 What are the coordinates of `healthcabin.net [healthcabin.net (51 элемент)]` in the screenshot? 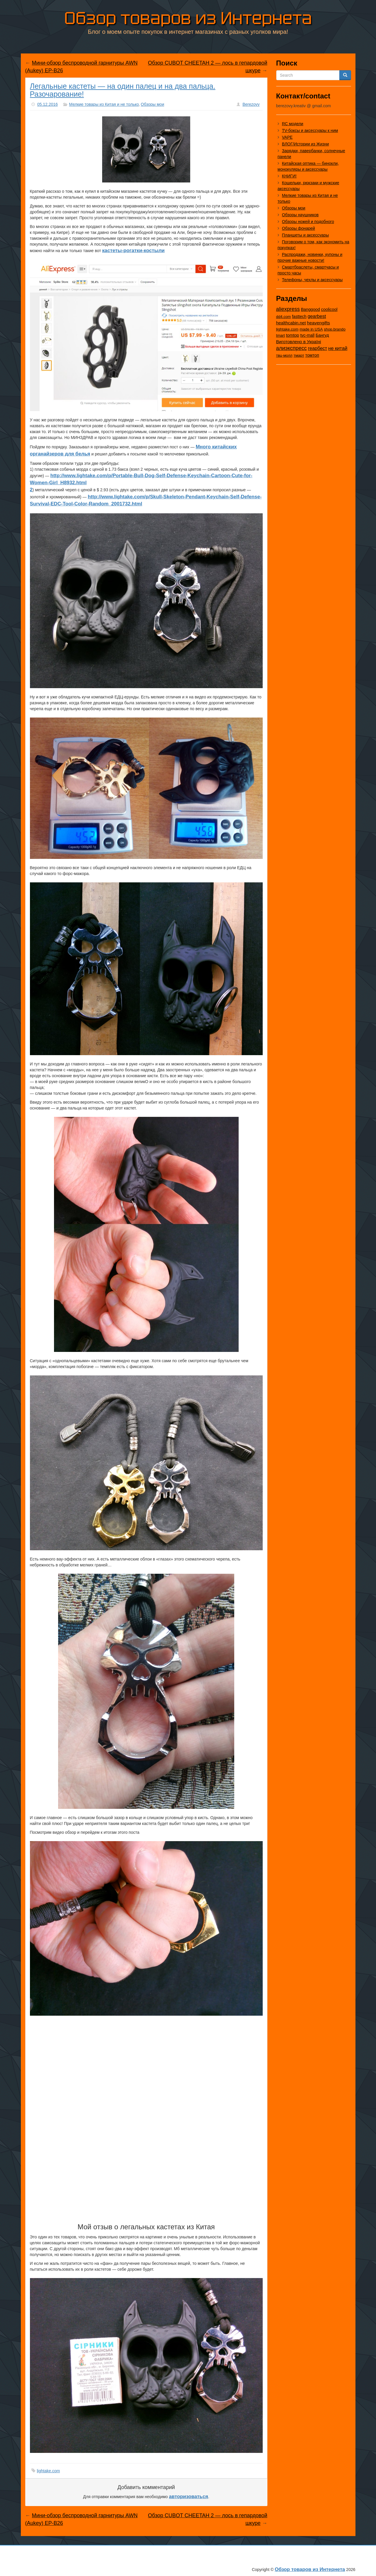 It's located at (291, 322).